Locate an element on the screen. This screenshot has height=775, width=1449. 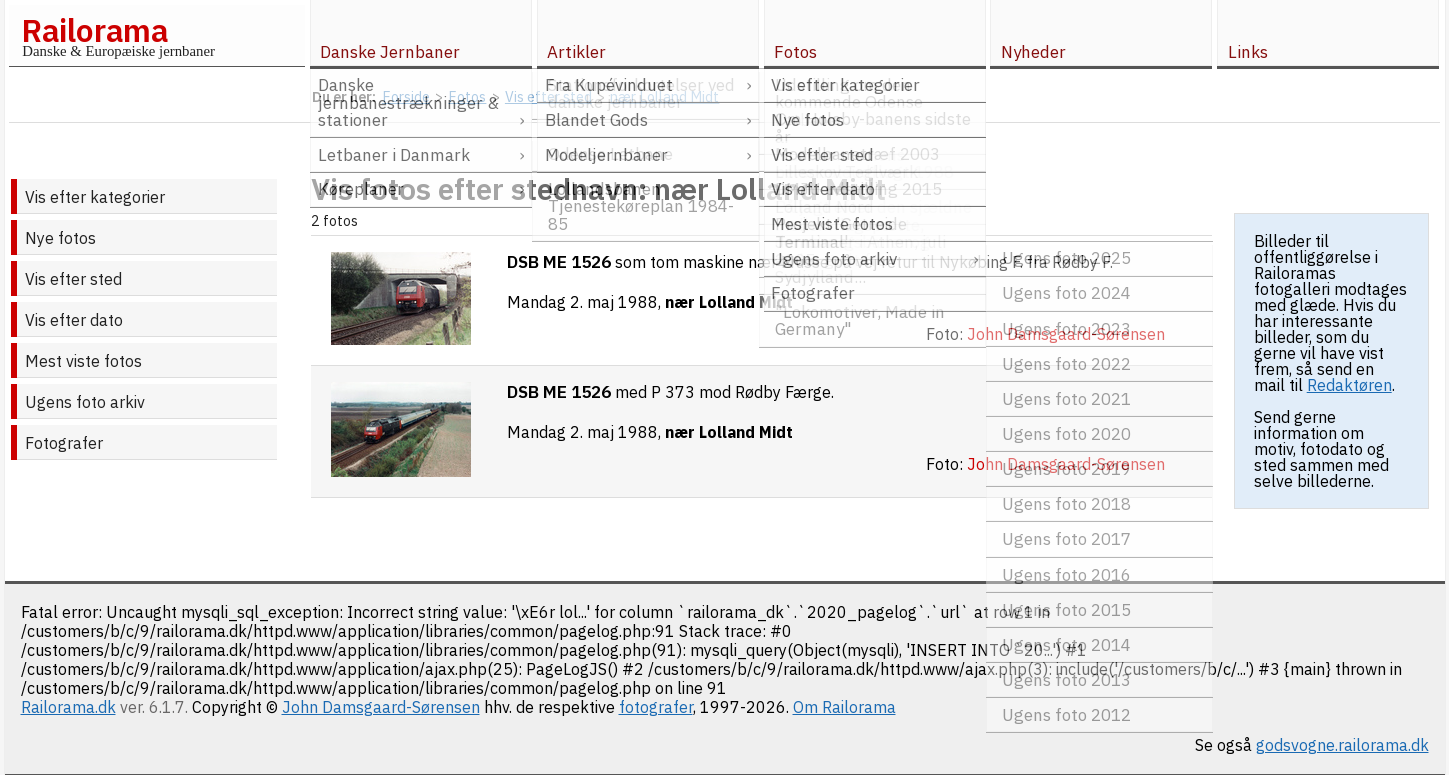
John Damsgaard-Sørensen is located at coordinates (381, 707).